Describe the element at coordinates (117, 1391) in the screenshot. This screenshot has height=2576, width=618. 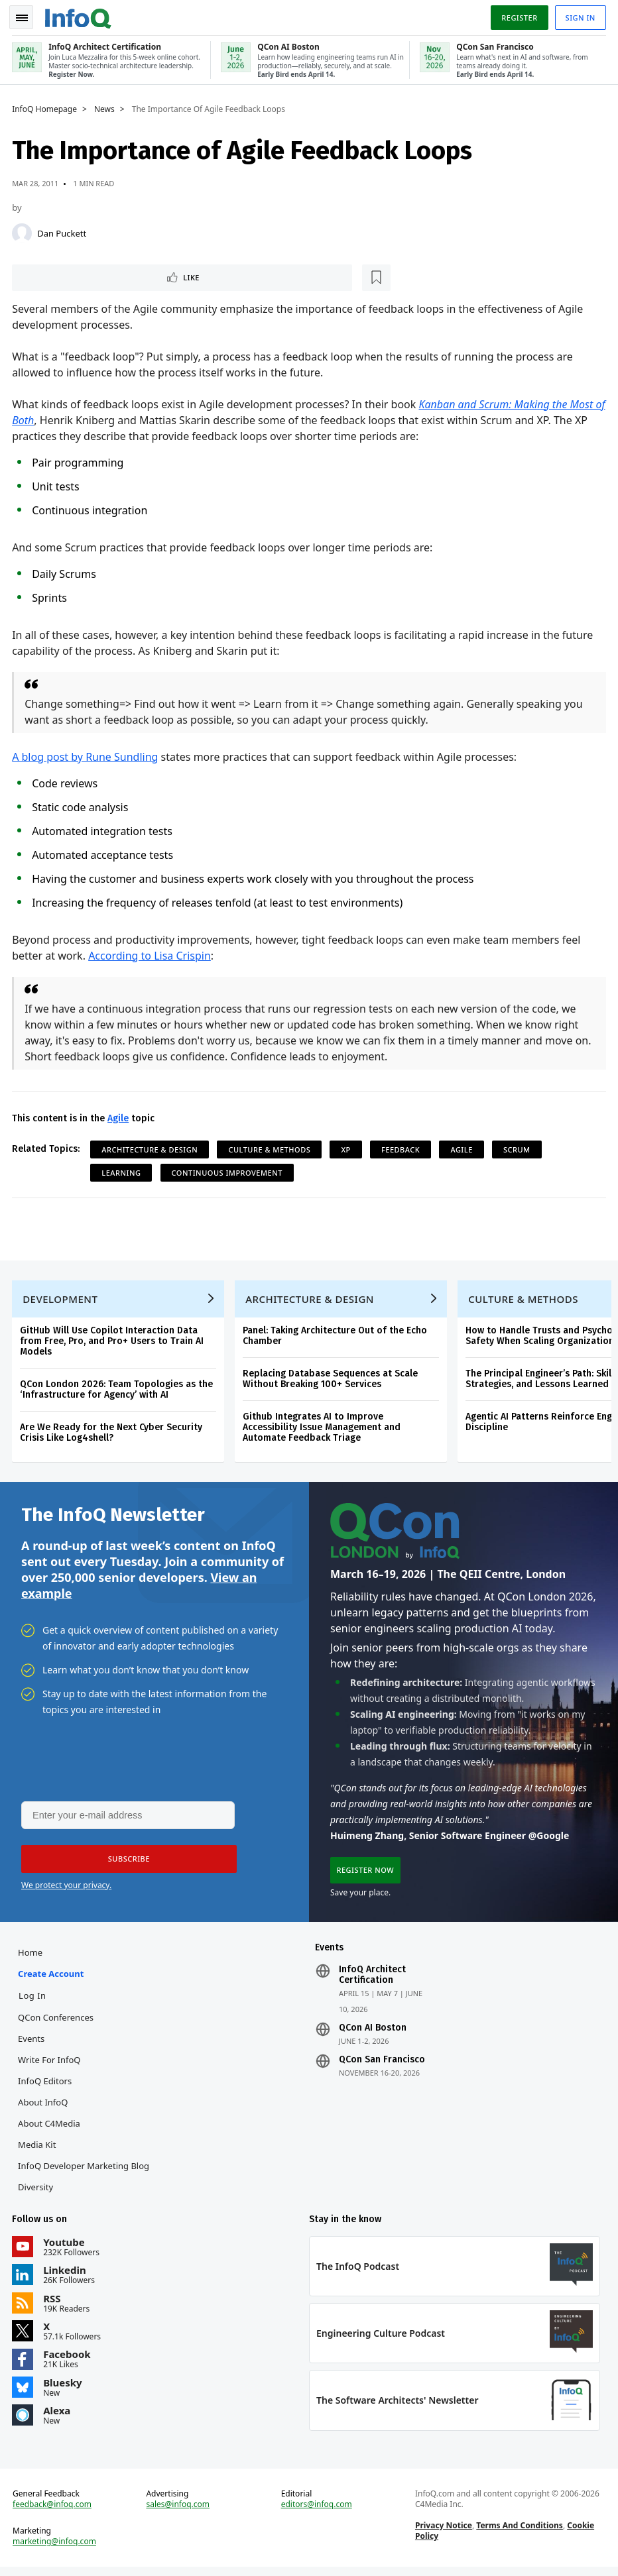
I see `QCon London 2026: Team Topologies as the ‘Infrastructure for Agency’ with AI` at that location.